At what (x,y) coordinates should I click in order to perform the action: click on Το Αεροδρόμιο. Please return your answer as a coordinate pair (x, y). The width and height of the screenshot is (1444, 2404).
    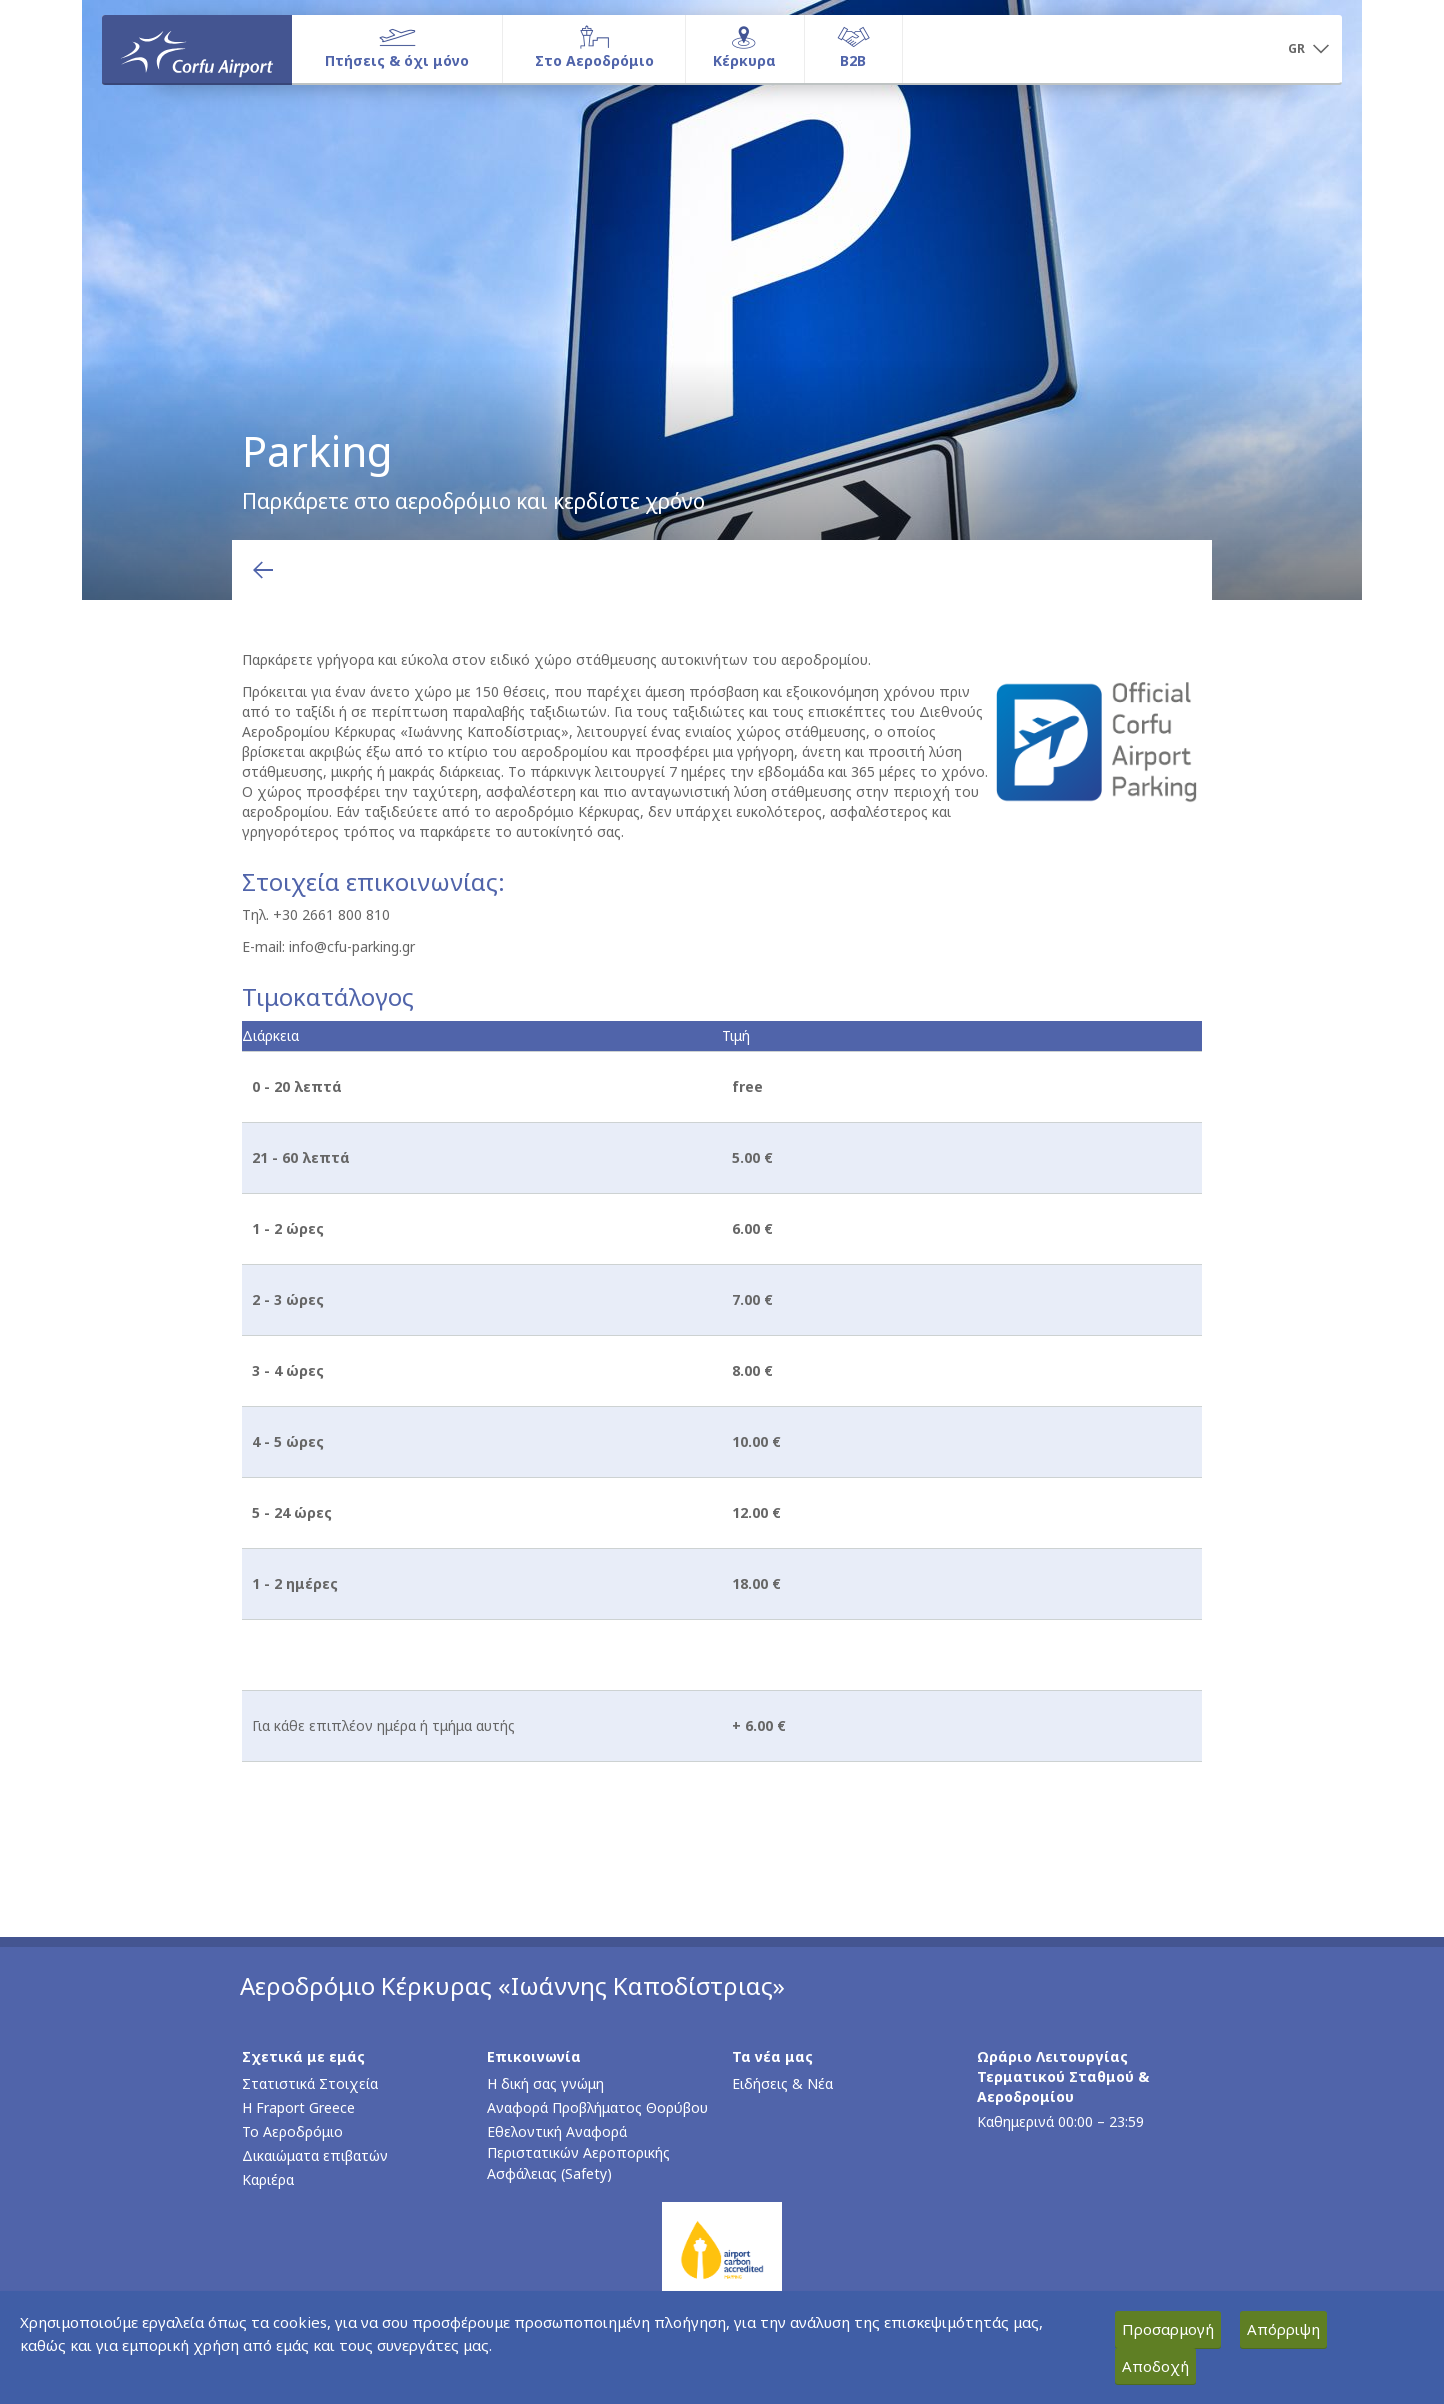
    Looking at the image, I should click on (292, 2131).